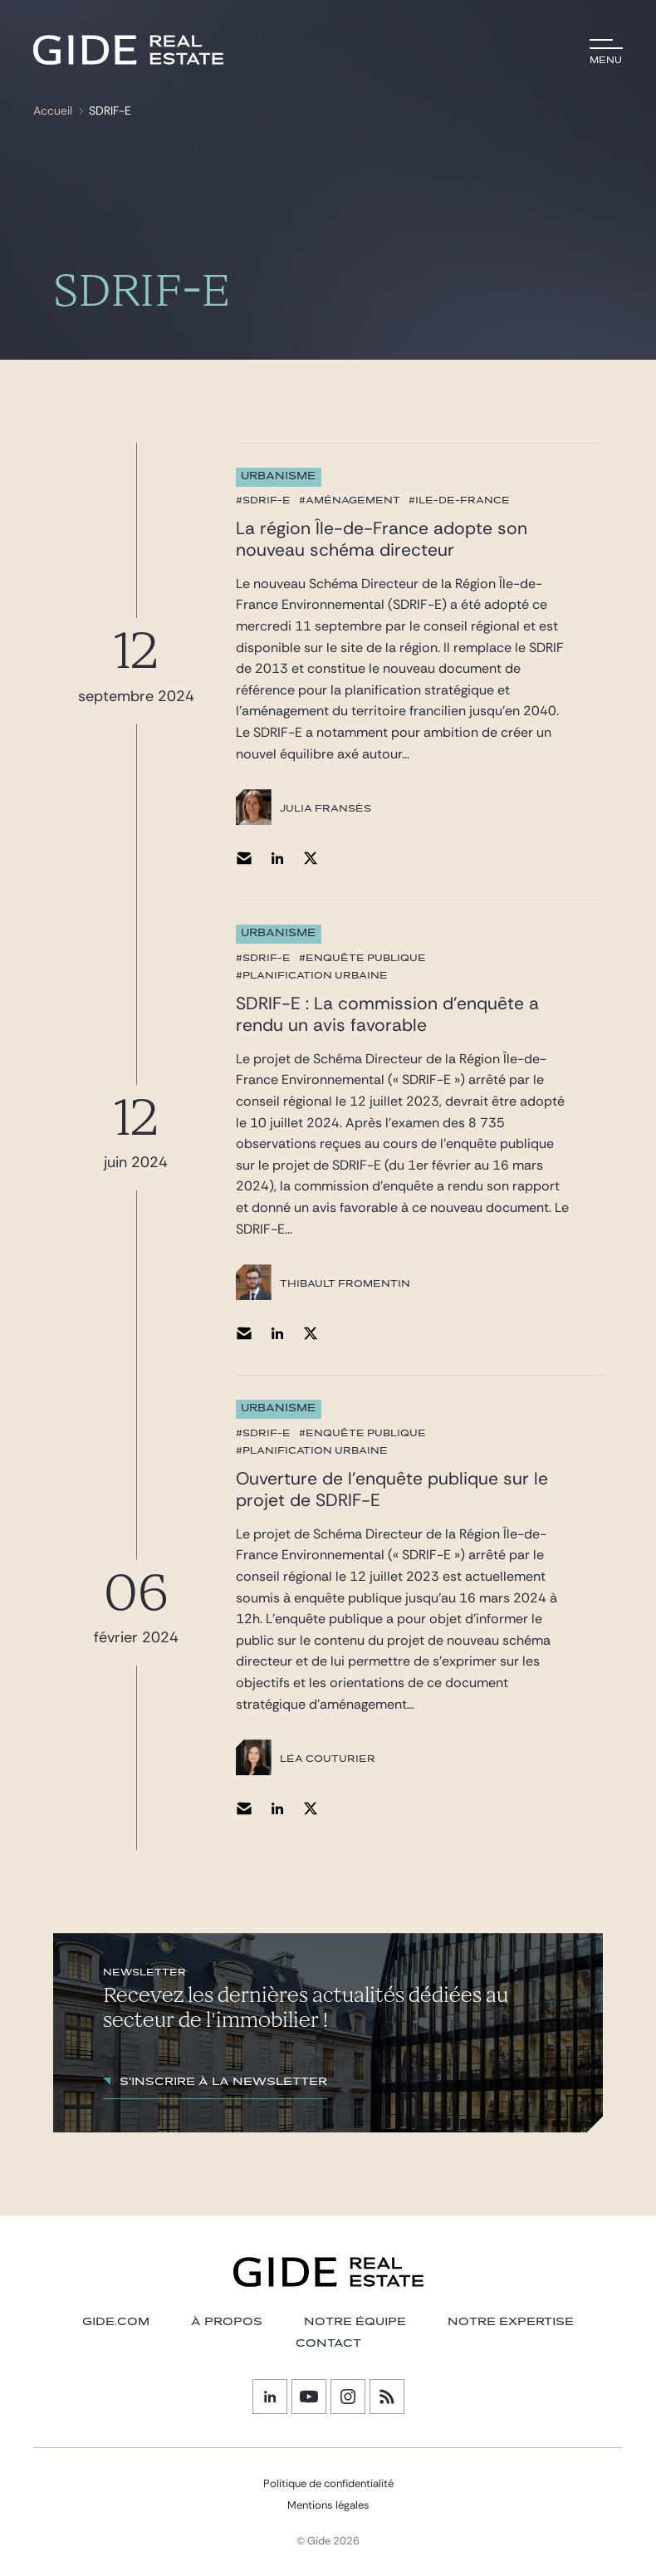  What do you see at coordinates (511, 2322) in the screenshot?
I see `NOTRE EXPERTISE` at bounding box center [511, 2322].